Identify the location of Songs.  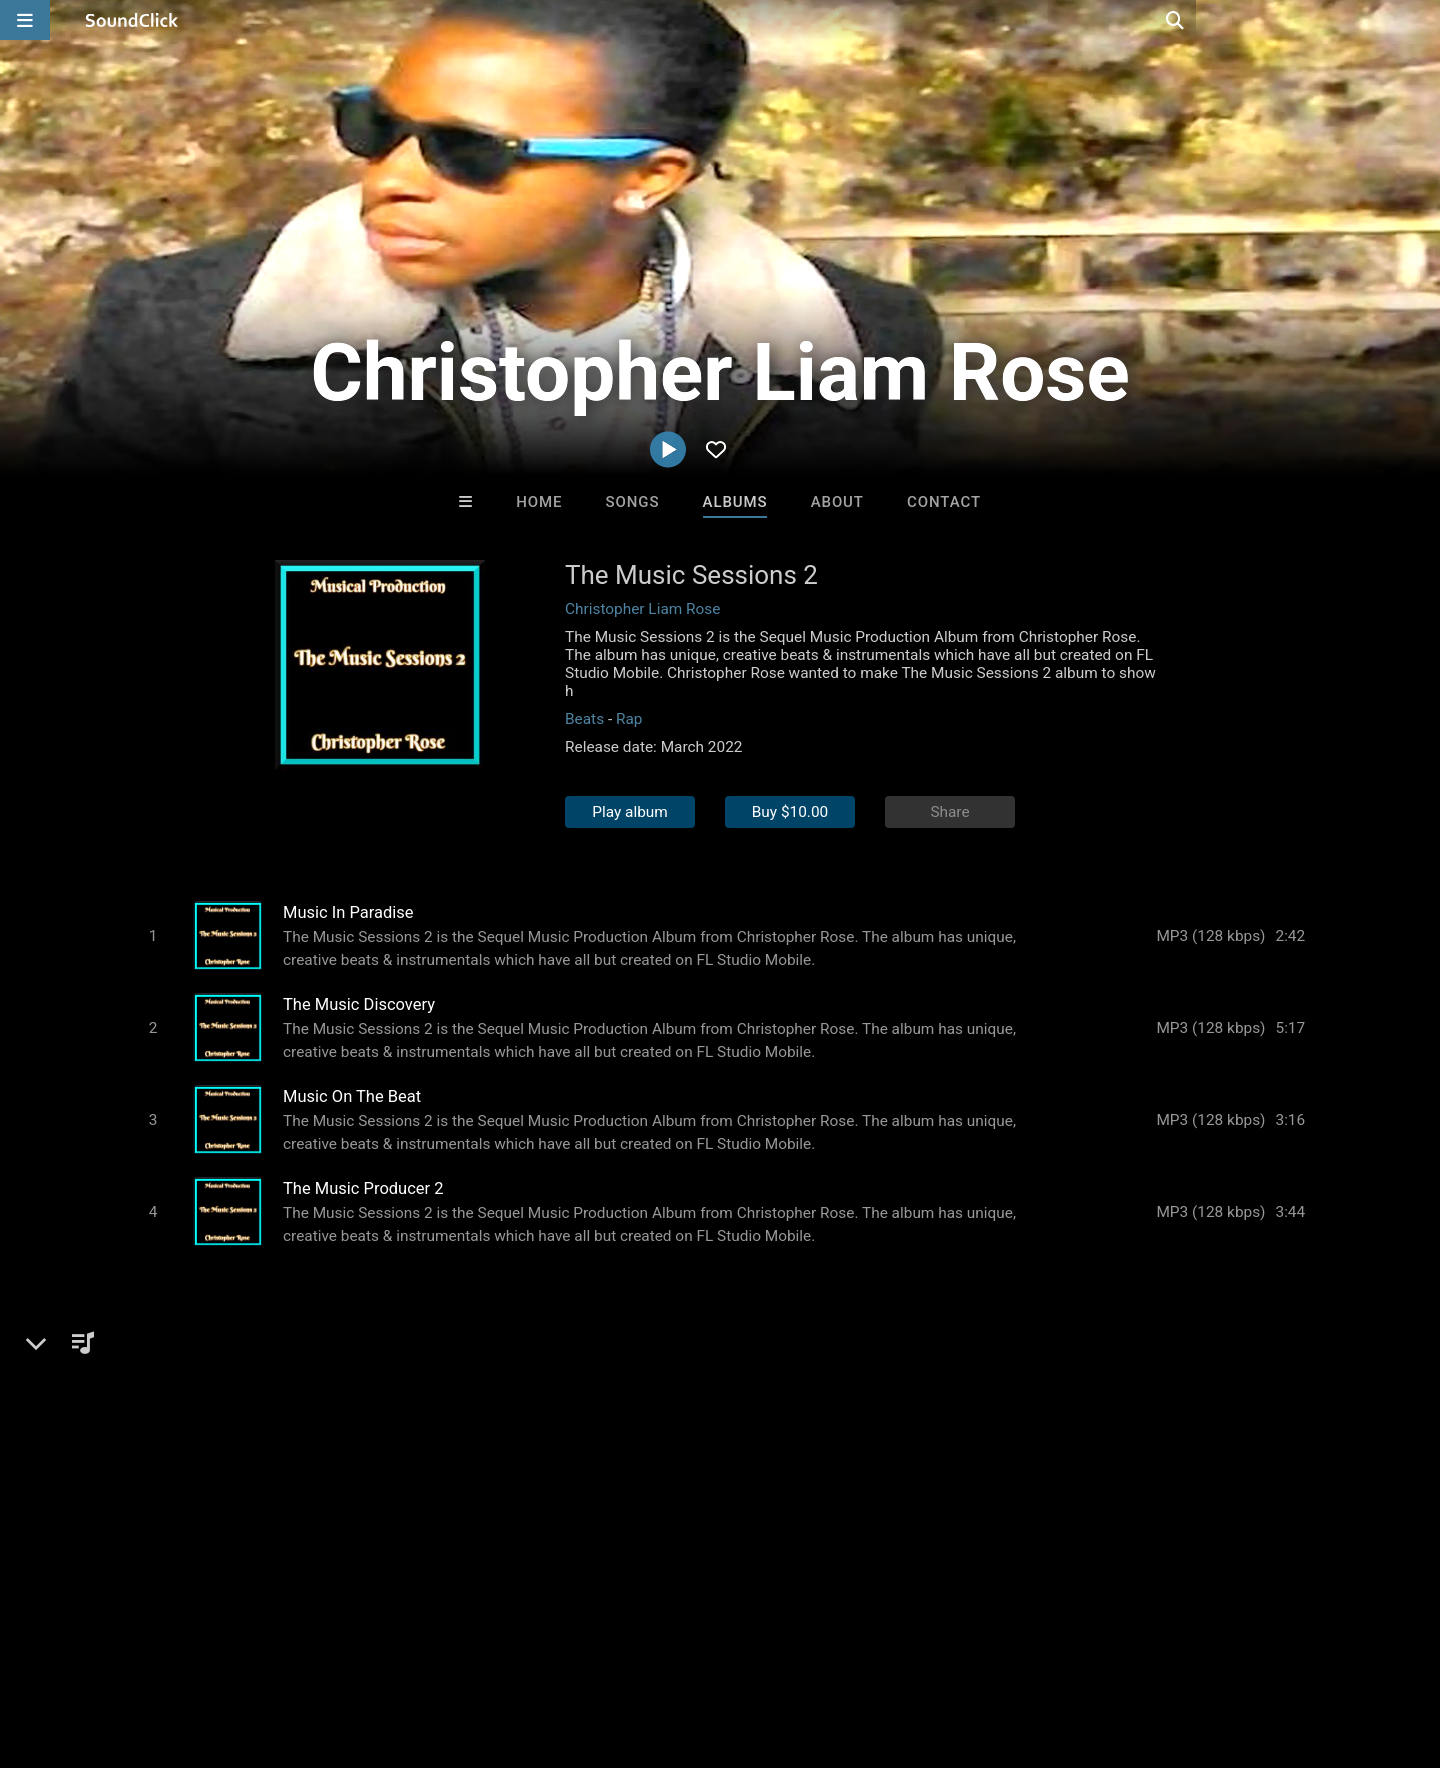
(633, 502).